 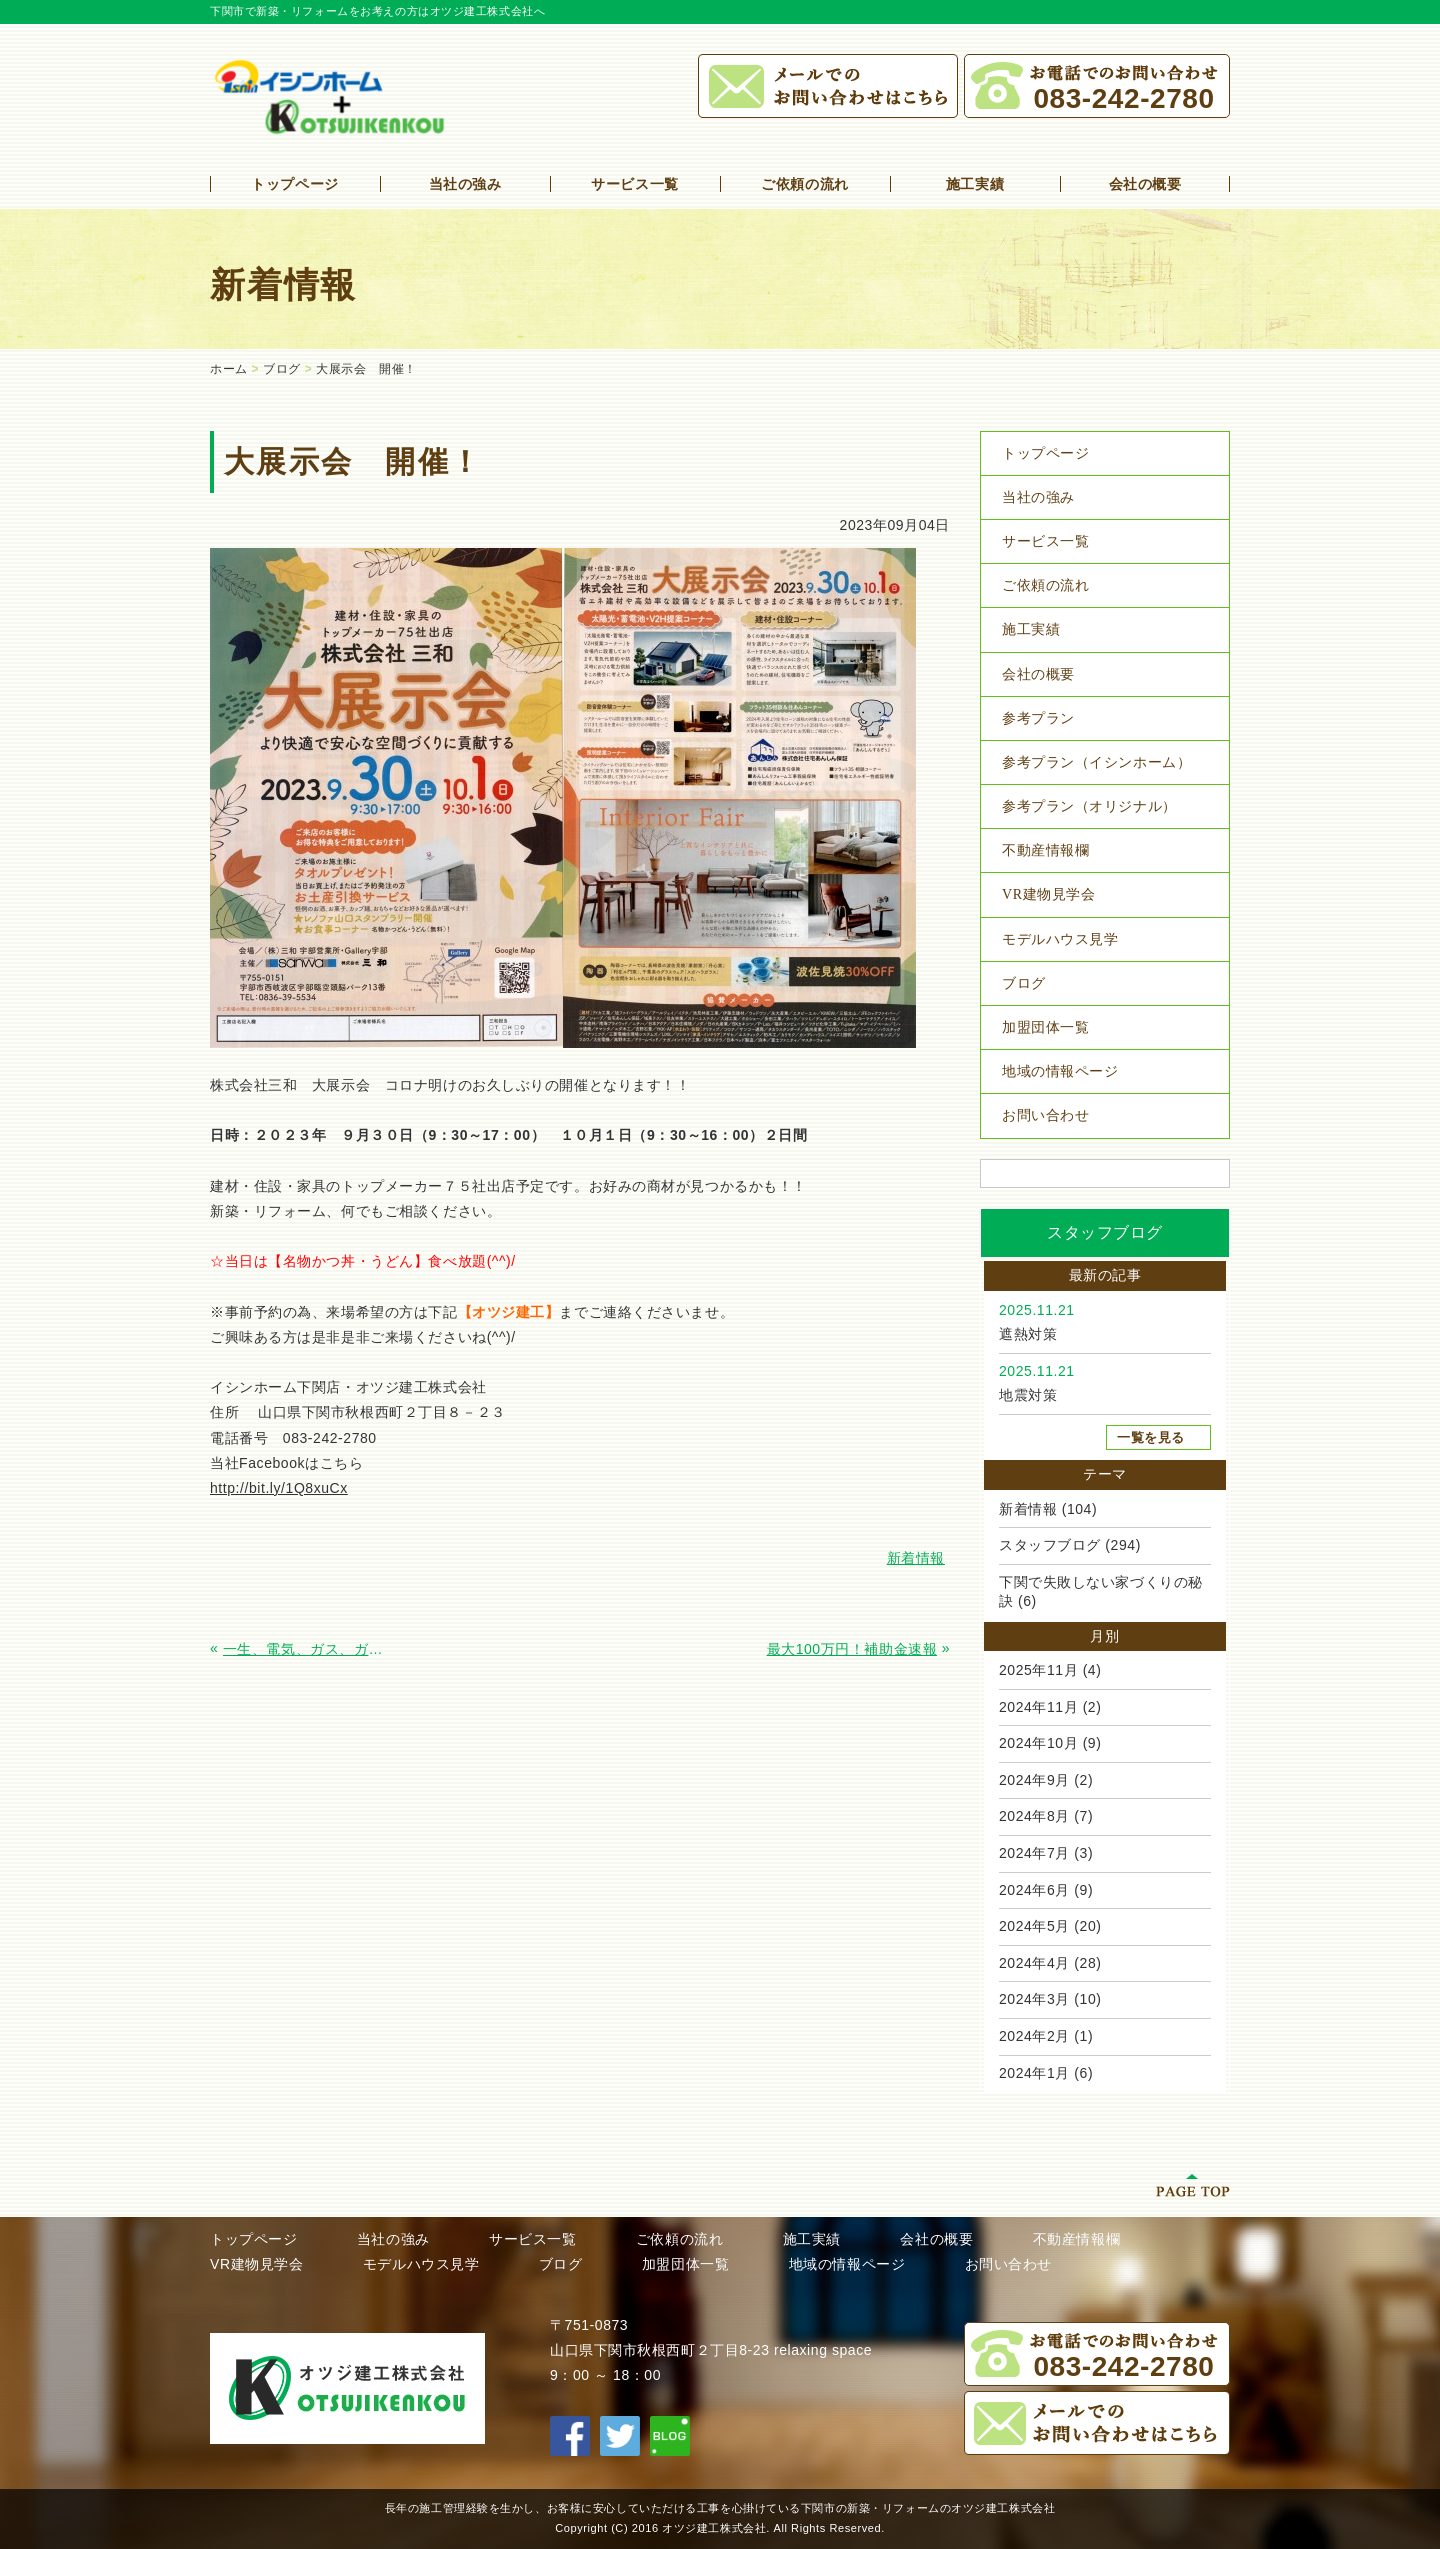 What do you see at coordinates (282, 369) in the screenshot?
I see `ブログ` at bounding box center [282, 369].